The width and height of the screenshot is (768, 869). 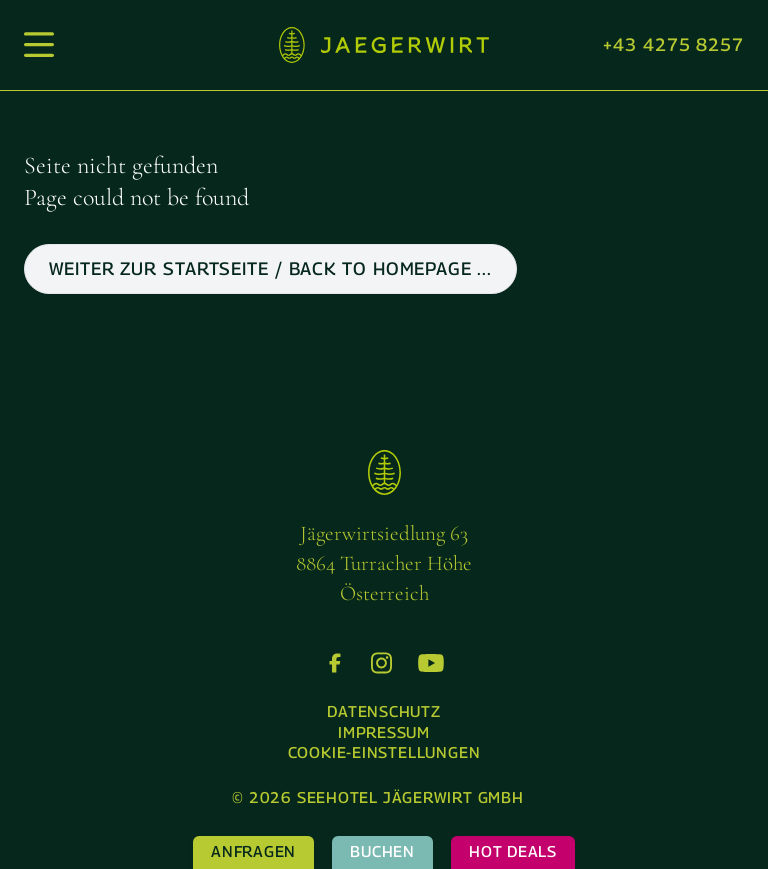 I want to click on Cookie-Einstellungen, so click(x=384, y=752).